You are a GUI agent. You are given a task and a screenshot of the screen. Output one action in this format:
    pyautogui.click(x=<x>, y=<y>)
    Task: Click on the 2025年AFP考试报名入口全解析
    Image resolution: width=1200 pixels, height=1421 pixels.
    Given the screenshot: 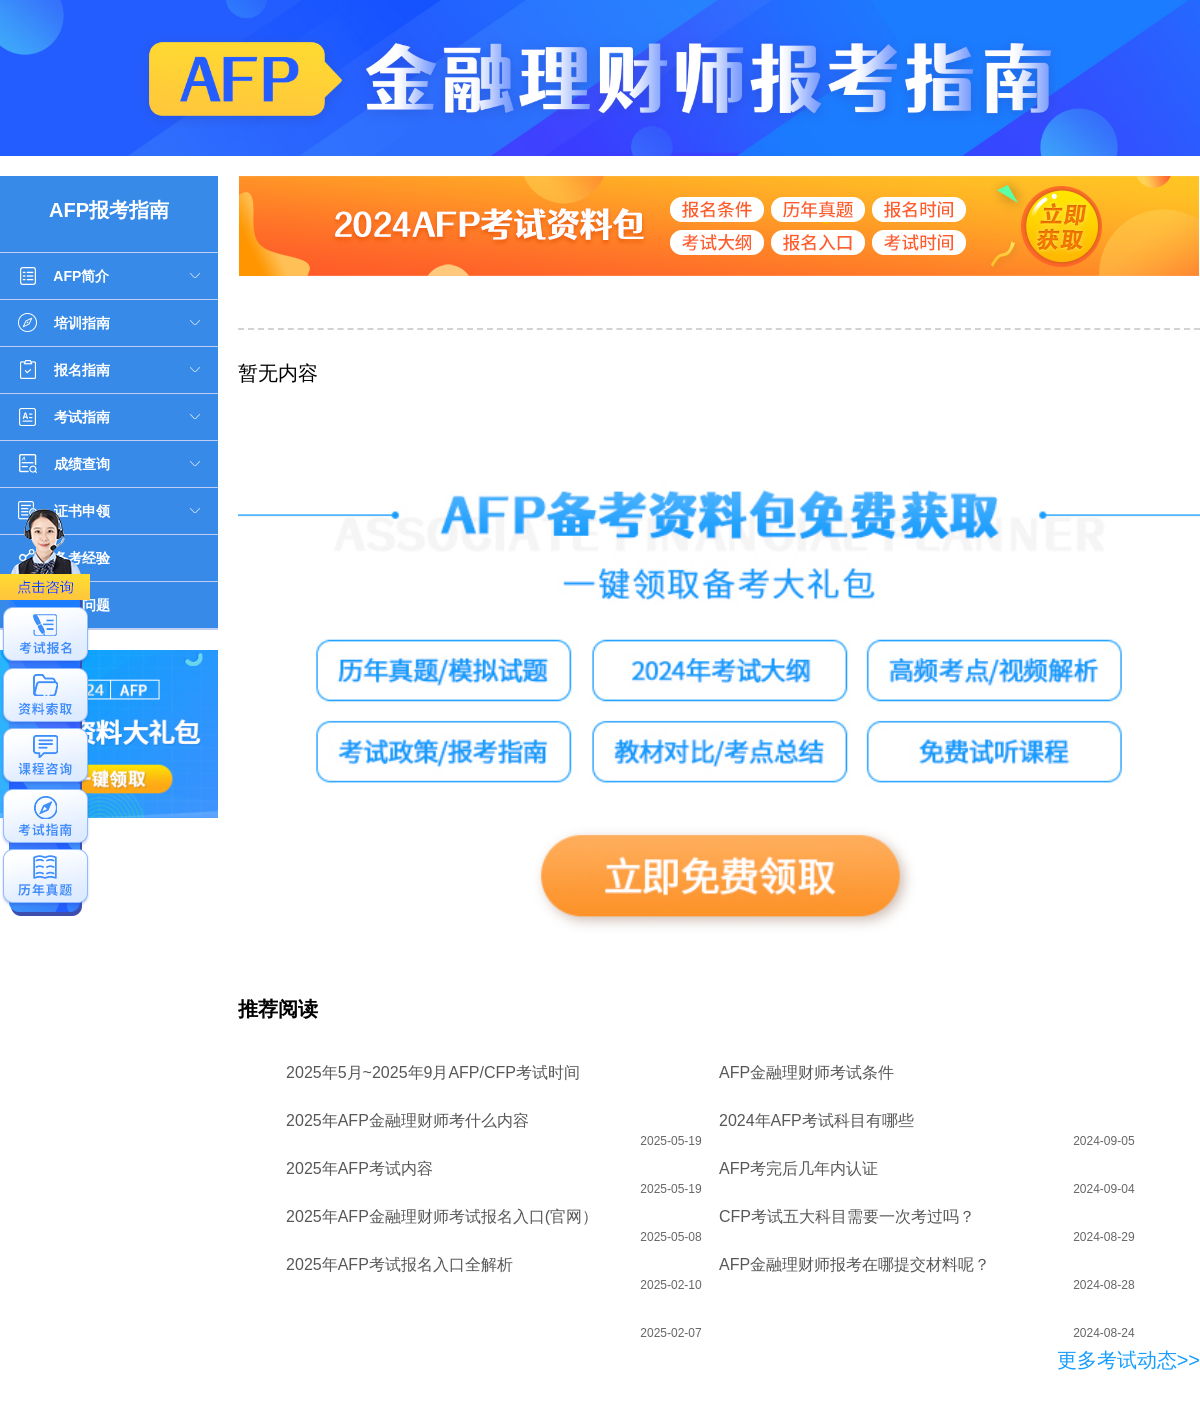 What is the action you would take?
    pyautogui.click(x=399, y=1264)
    